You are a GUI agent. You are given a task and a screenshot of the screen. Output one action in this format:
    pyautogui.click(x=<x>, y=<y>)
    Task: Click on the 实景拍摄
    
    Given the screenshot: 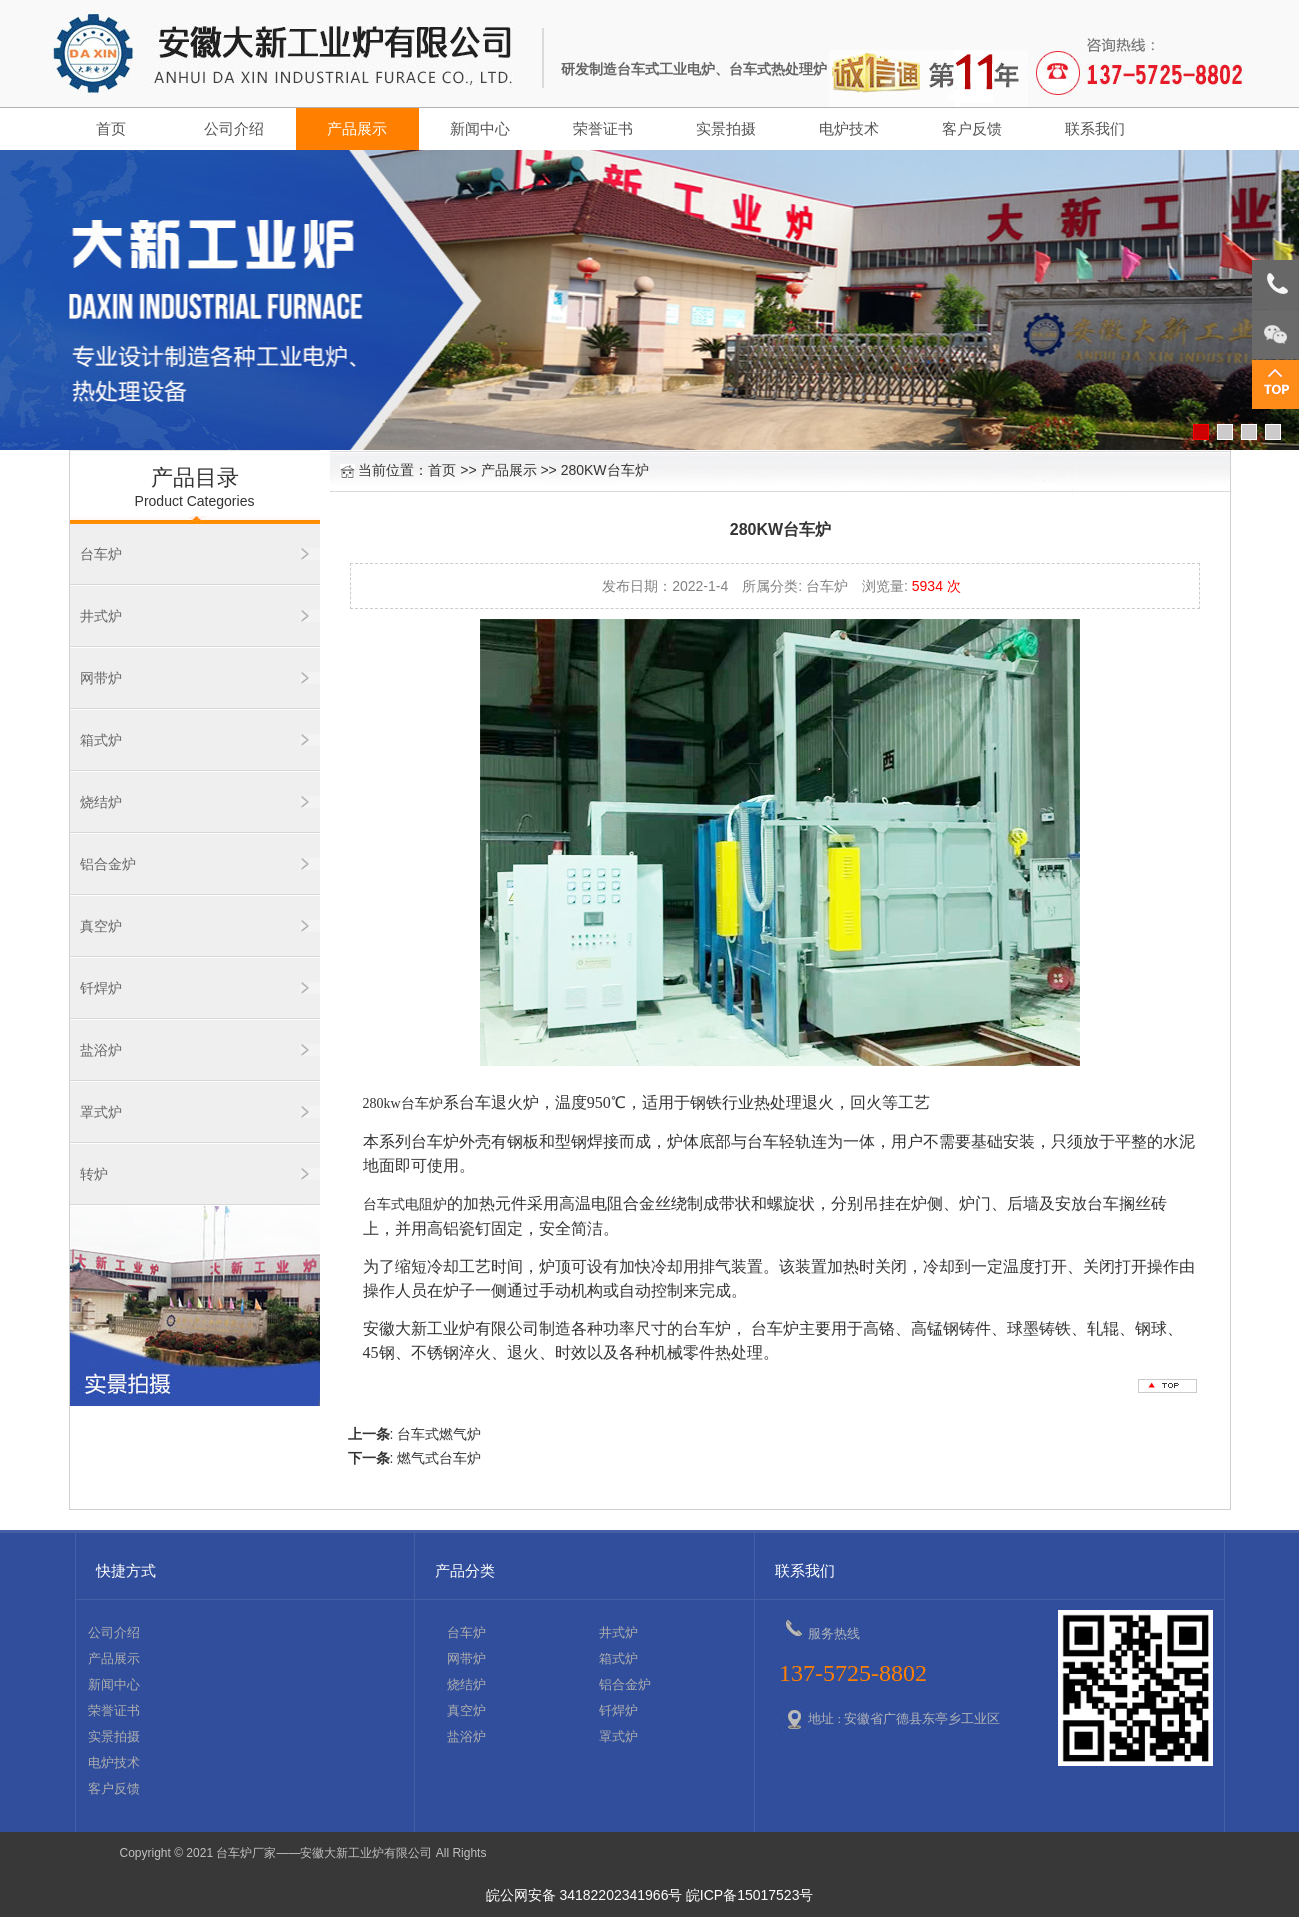 What is the action you would take?
    pyautogui.click(x=726, y=129)
    